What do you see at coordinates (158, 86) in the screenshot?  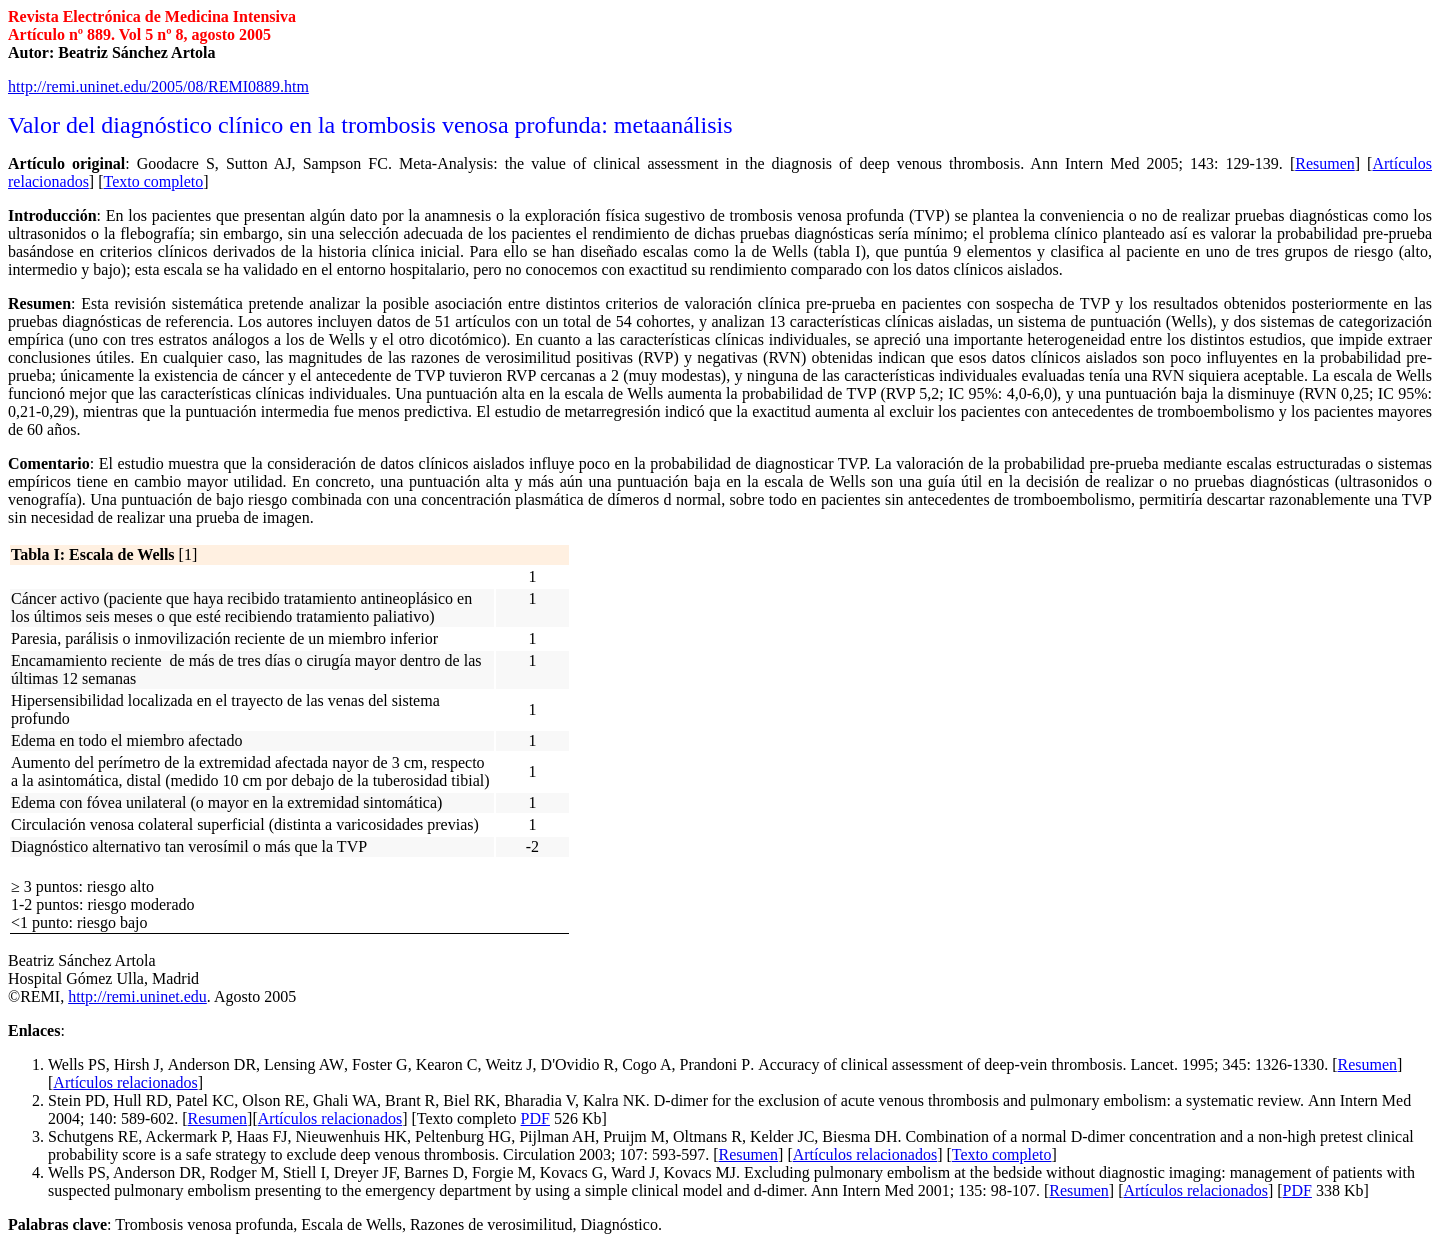 I see `http://remi.uninet.edu/2005/08/REMI0889.htm` at bounding box center [158, 86].